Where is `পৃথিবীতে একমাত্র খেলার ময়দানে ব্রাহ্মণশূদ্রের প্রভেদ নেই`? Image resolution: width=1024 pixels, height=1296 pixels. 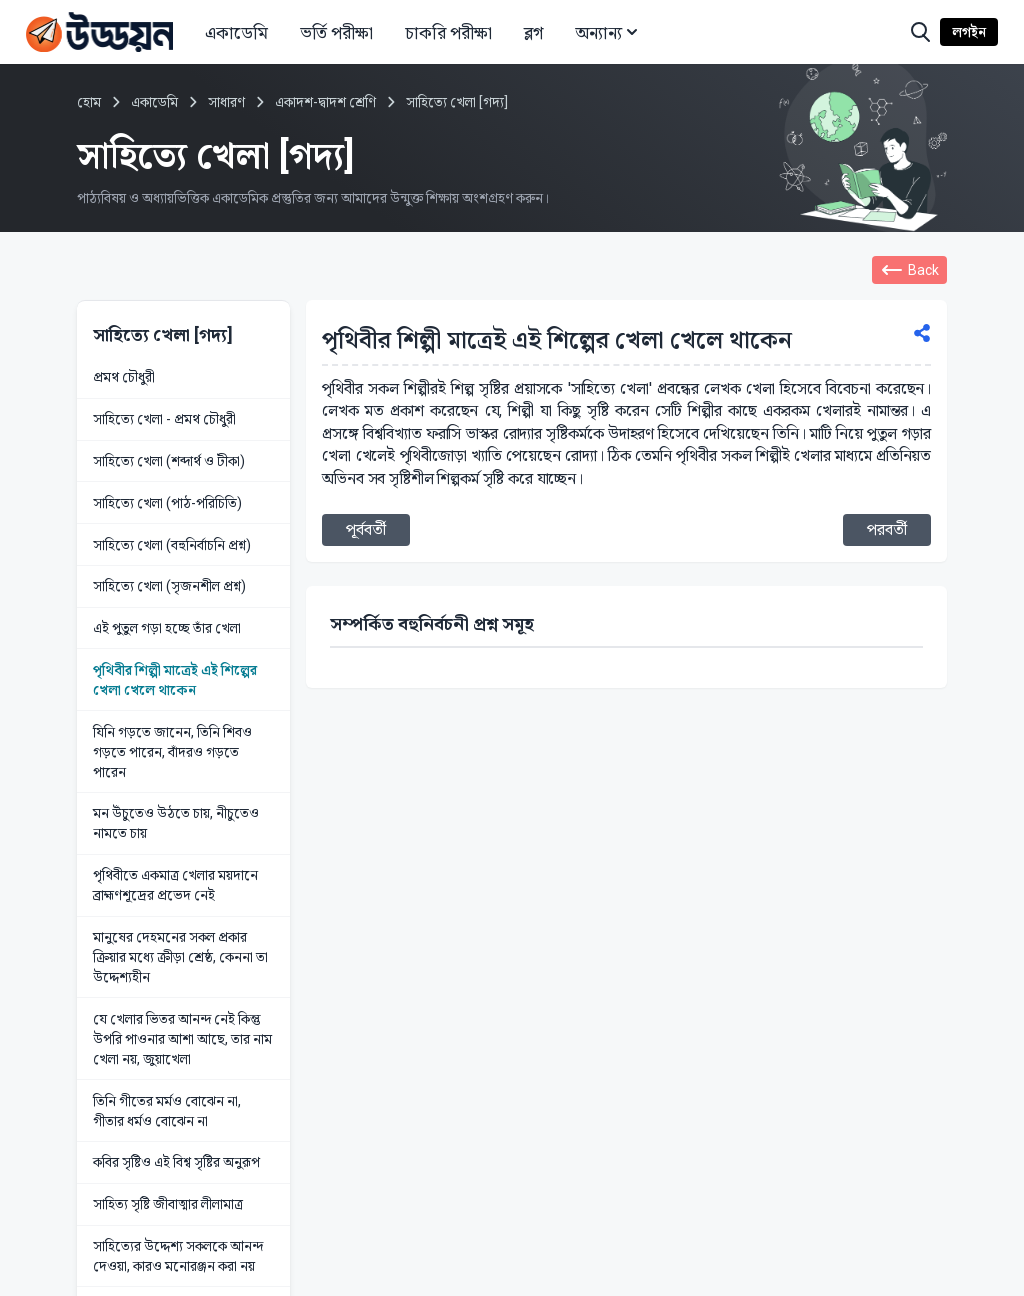 পৃথিবীতে একমাত্র খেলার ময়দানে ব্রাহ্মণশূদ্রের প্রভেদ নেই is located at coordinates (175, 885).